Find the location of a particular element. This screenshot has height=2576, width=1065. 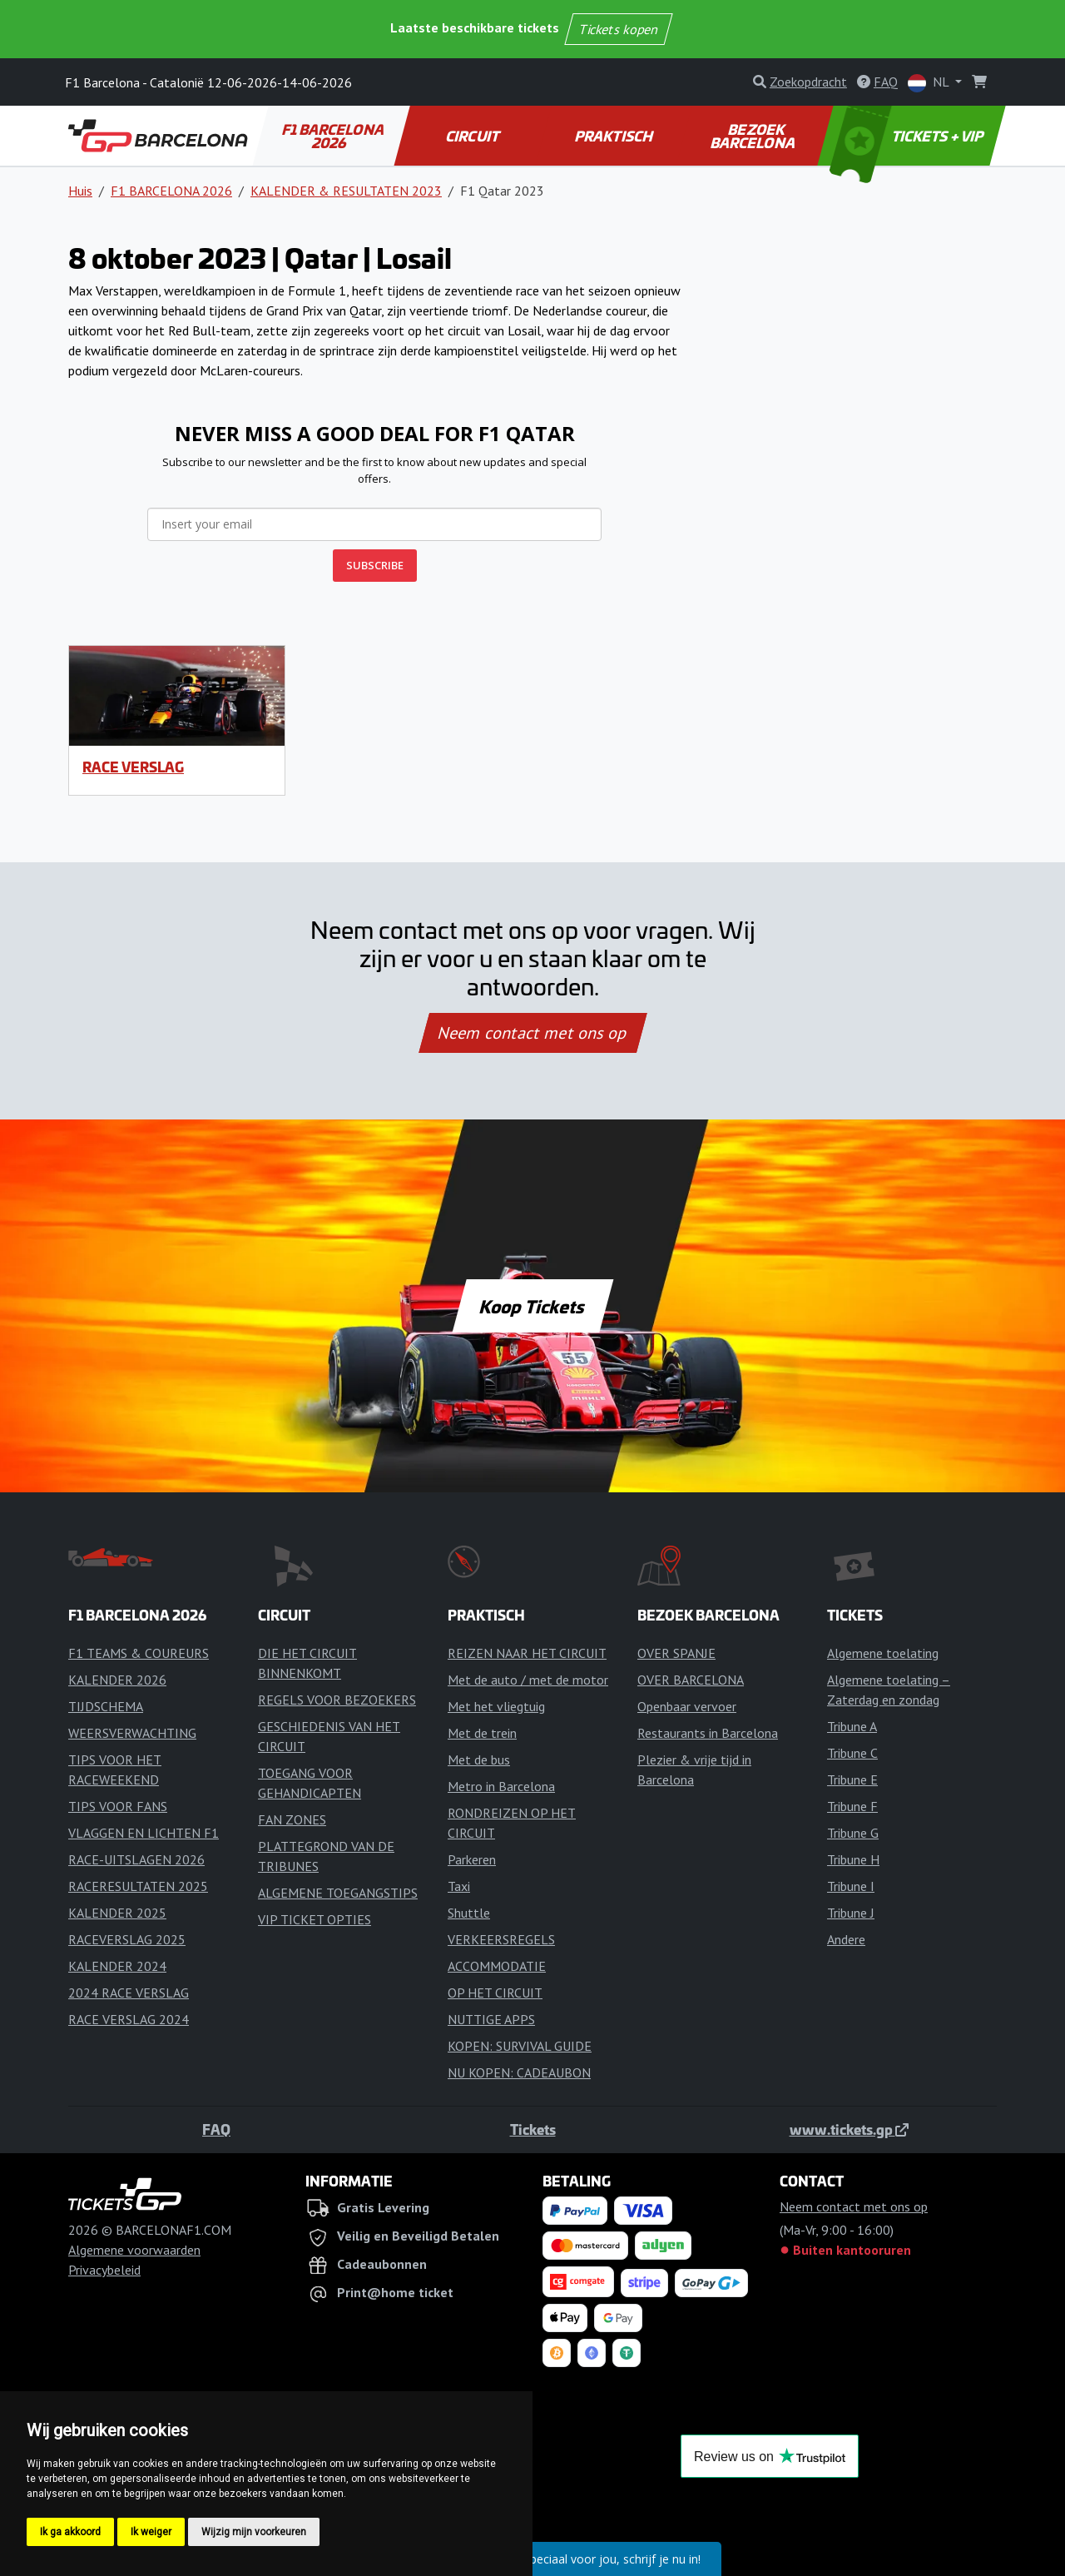

Parkeren is located at coordinates (472, 1859).